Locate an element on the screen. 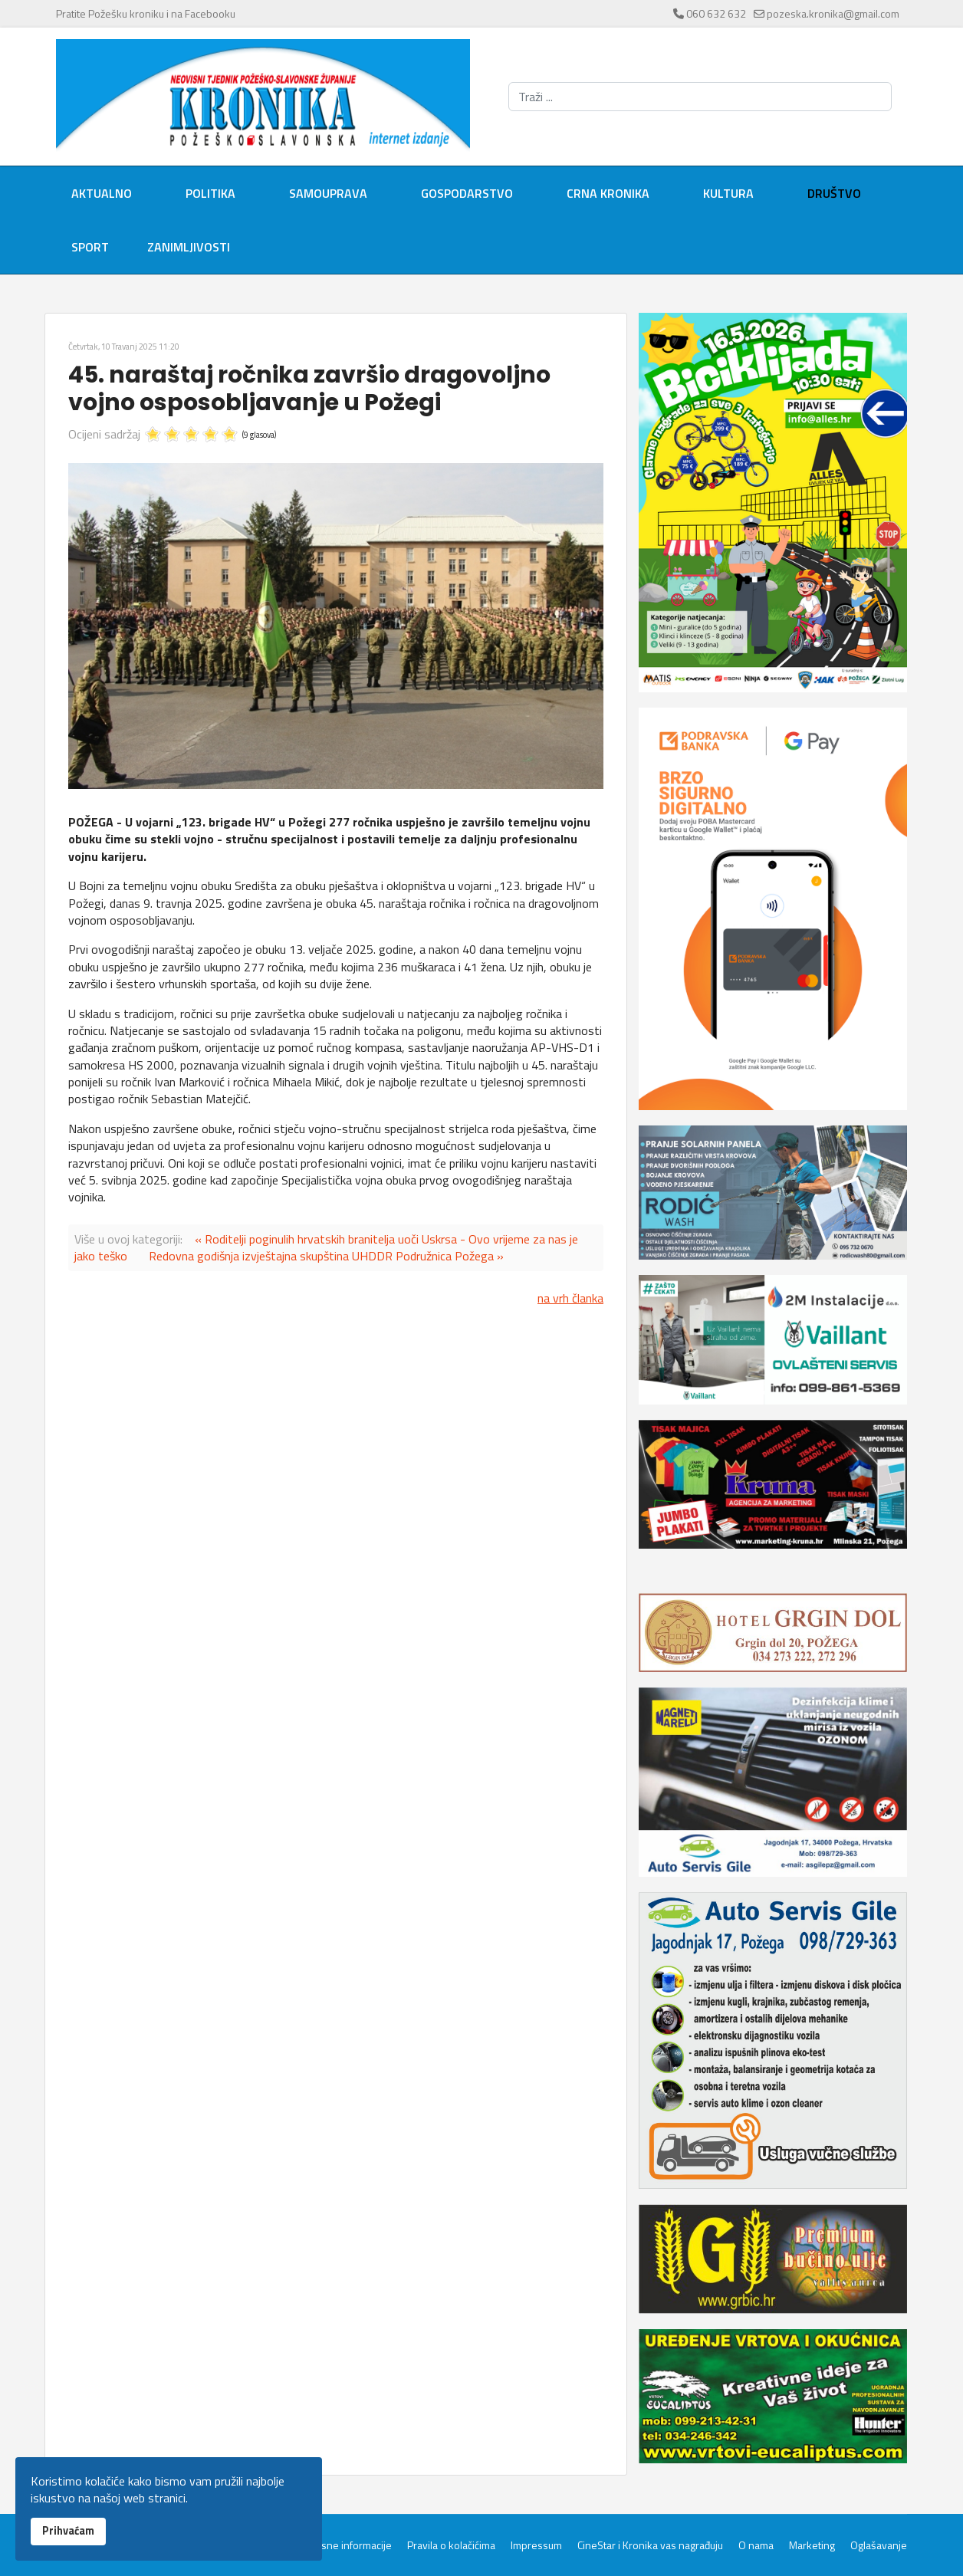  CineStar i Kronika vas nagrađuju is located at coordinates (650, 2545).